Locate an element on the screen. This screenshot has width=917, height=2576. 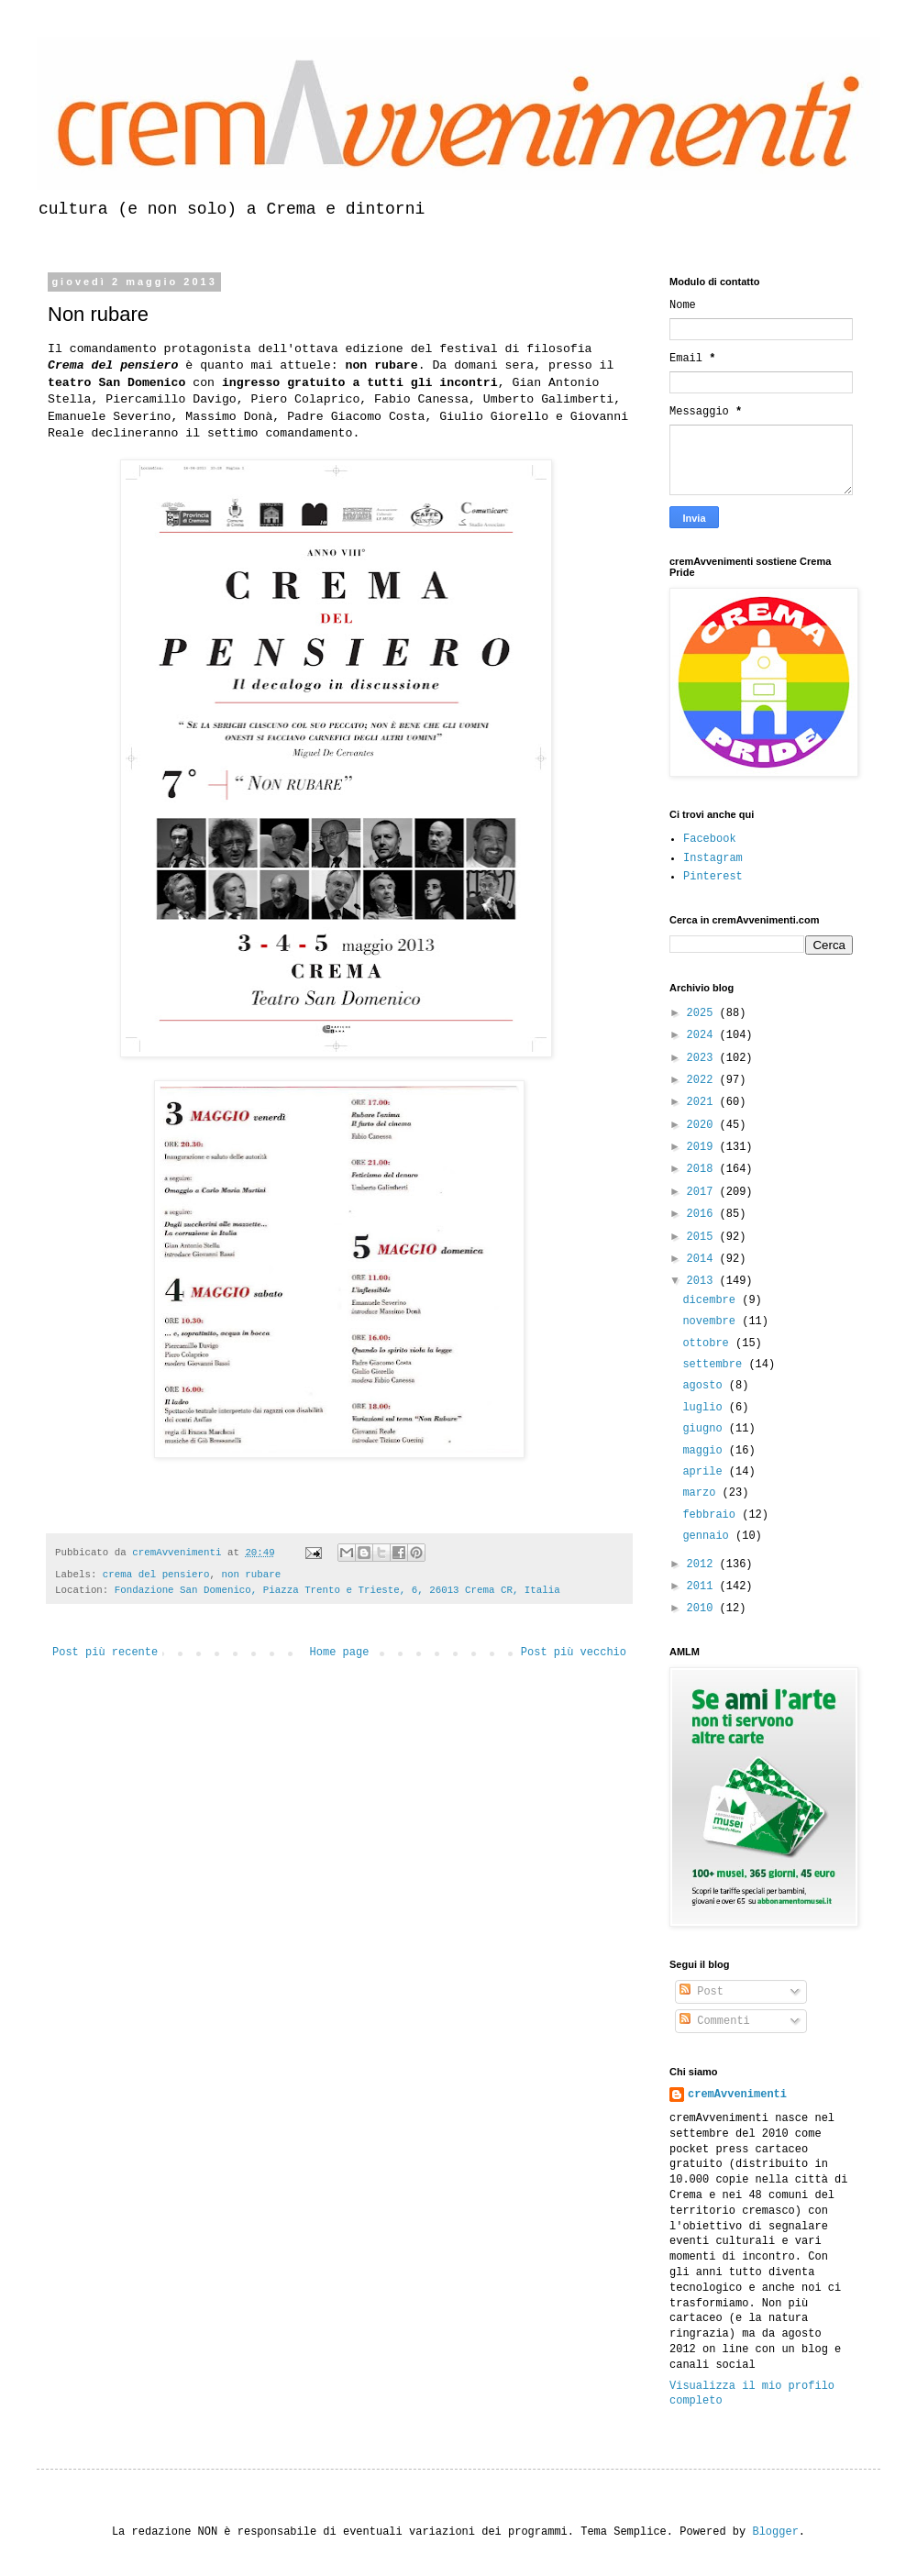
agosto is located at coordinates (705, 1385).